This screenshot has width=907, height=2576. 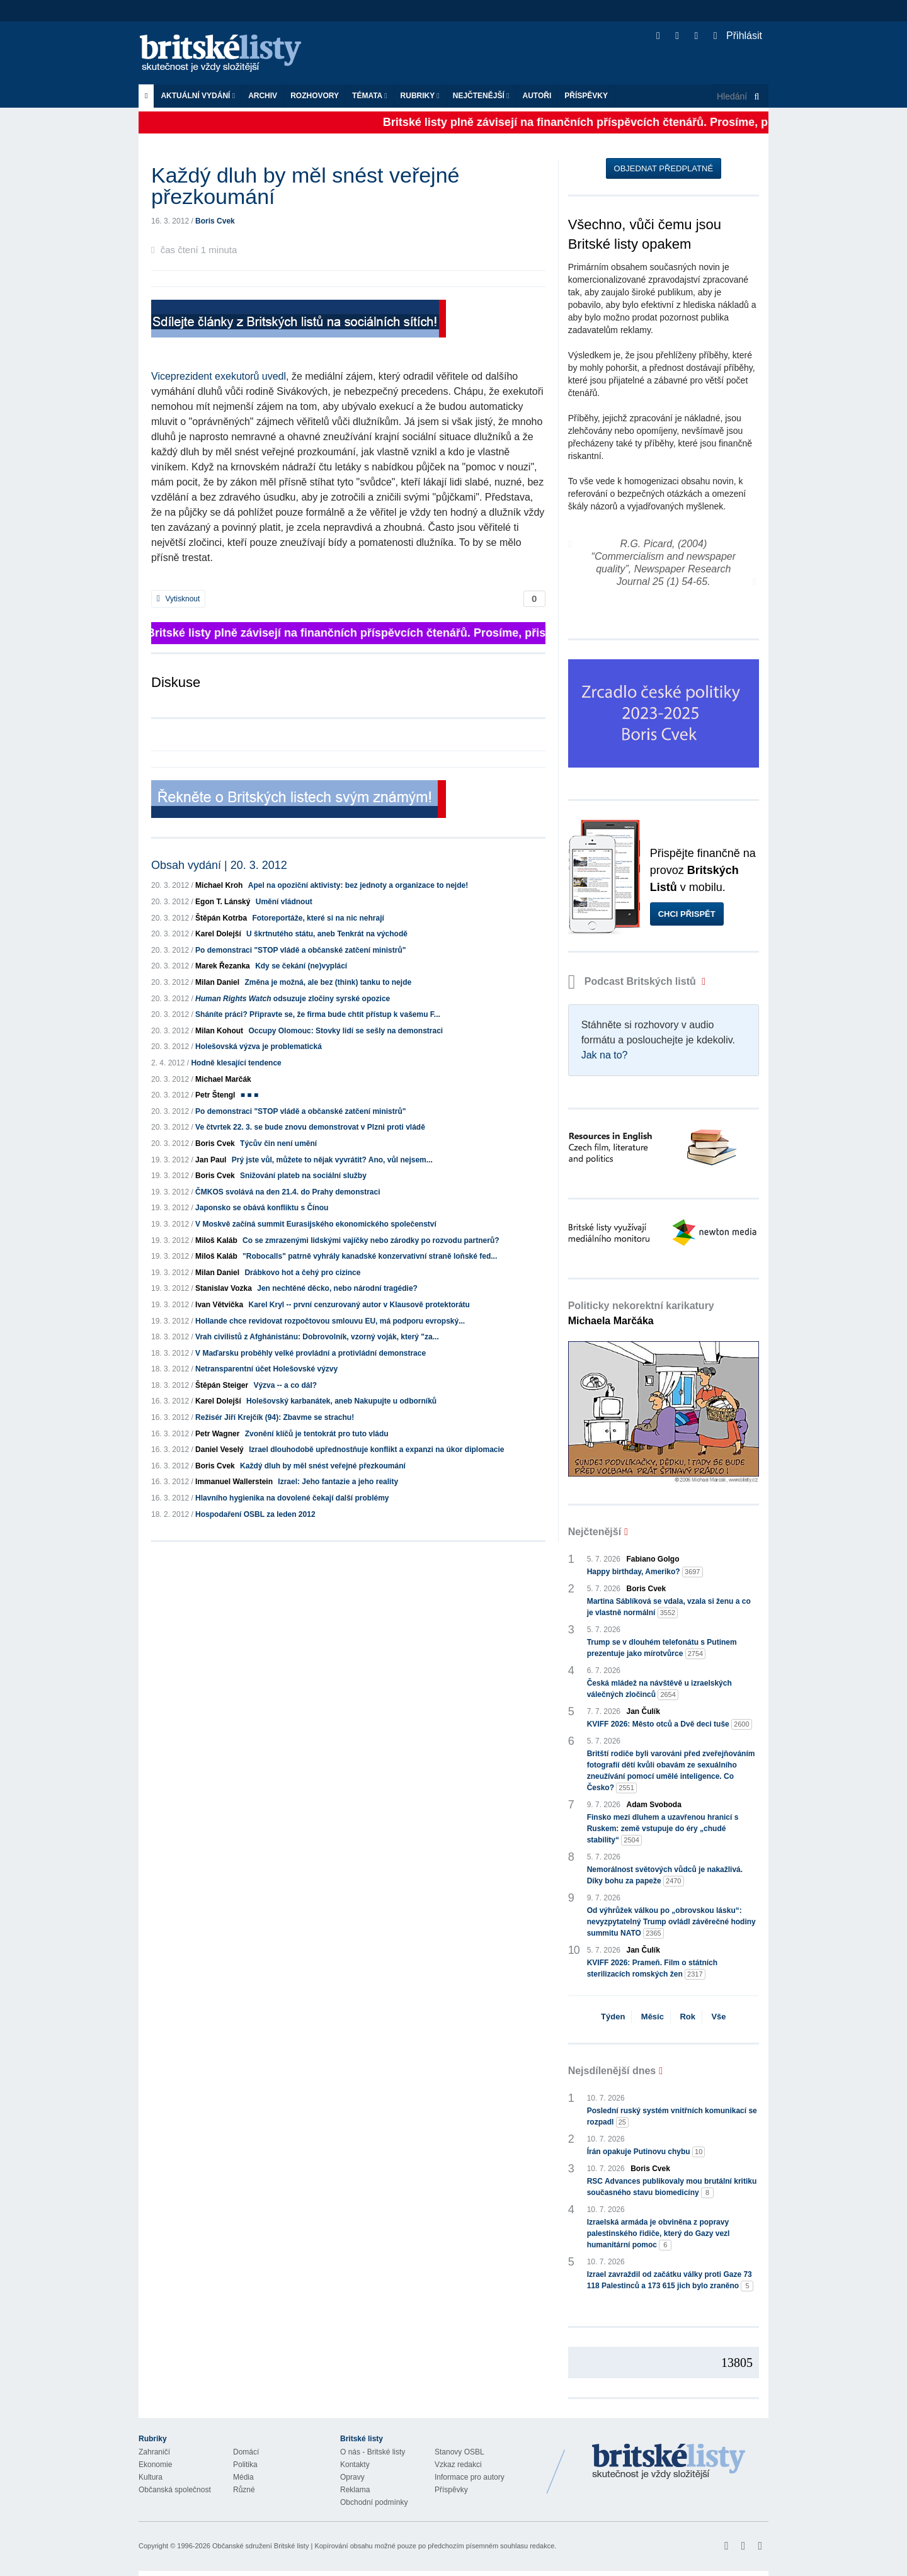 What do you see at coordinates (227, 54) in the screenshot?
I see `Britské listy` at bounding box center [227, 54].